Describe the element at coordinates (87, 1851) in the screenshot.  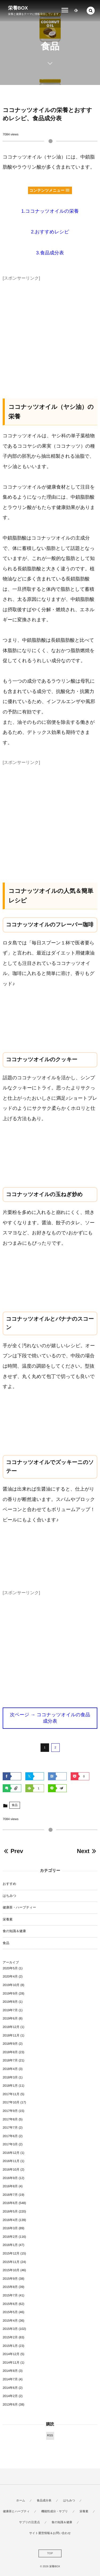
I see `Next` at that location.